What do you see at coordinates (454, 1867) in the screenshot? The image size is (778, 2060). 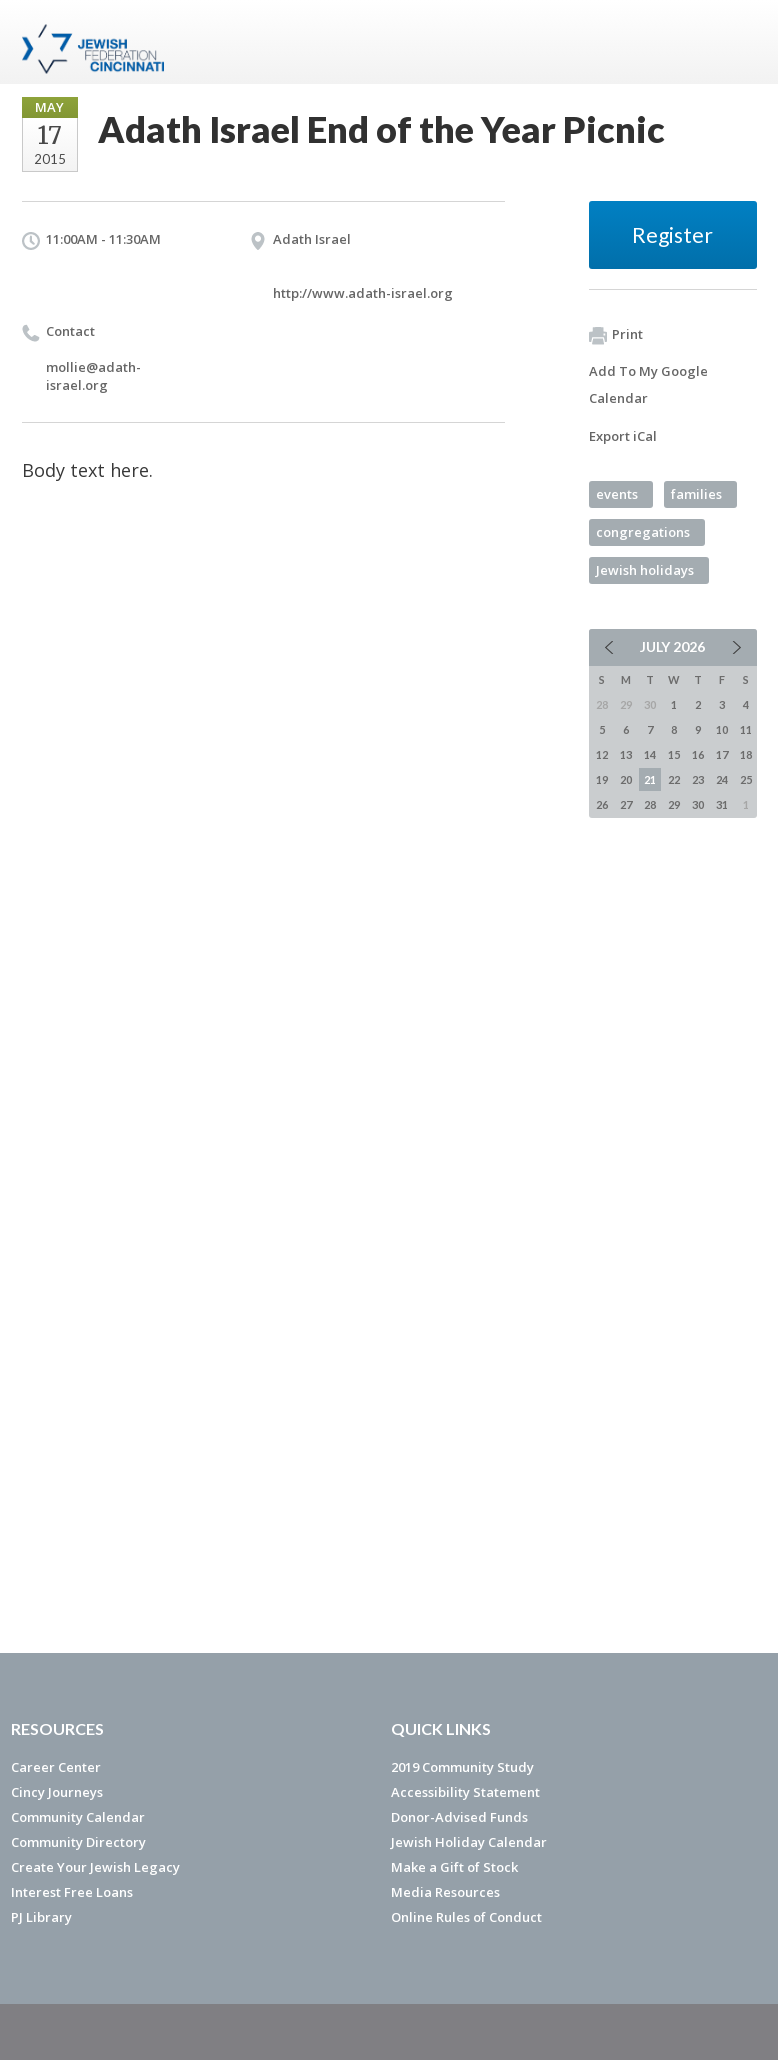 I see `Make a Gift of Stock` at bounding box center [454, 1867].